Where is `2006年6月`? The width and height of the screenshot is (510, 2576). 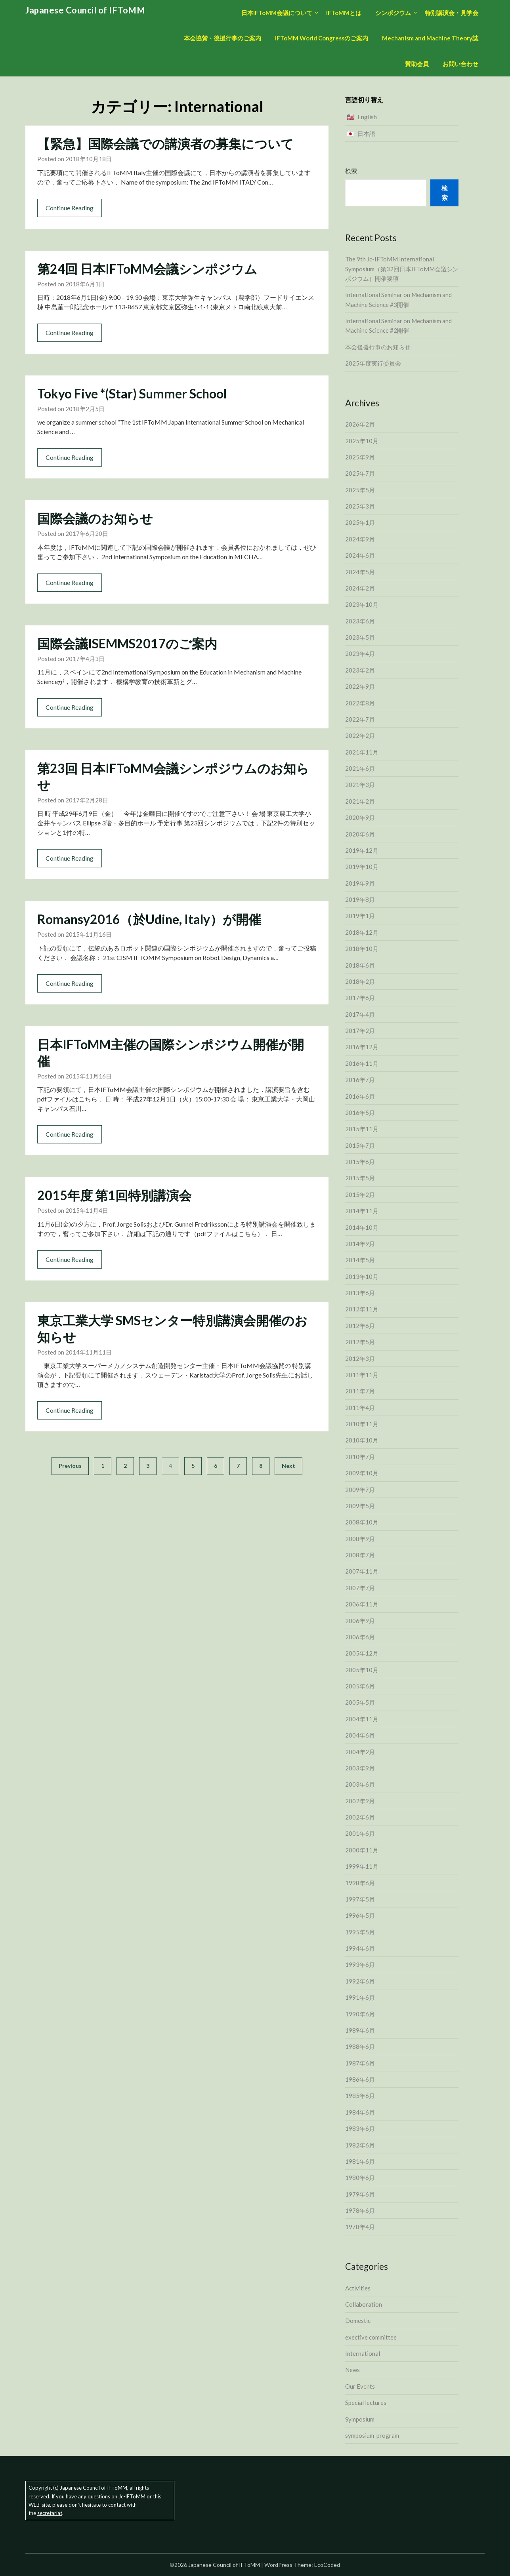 2006年6月 is located at coordinates (360, 1636).